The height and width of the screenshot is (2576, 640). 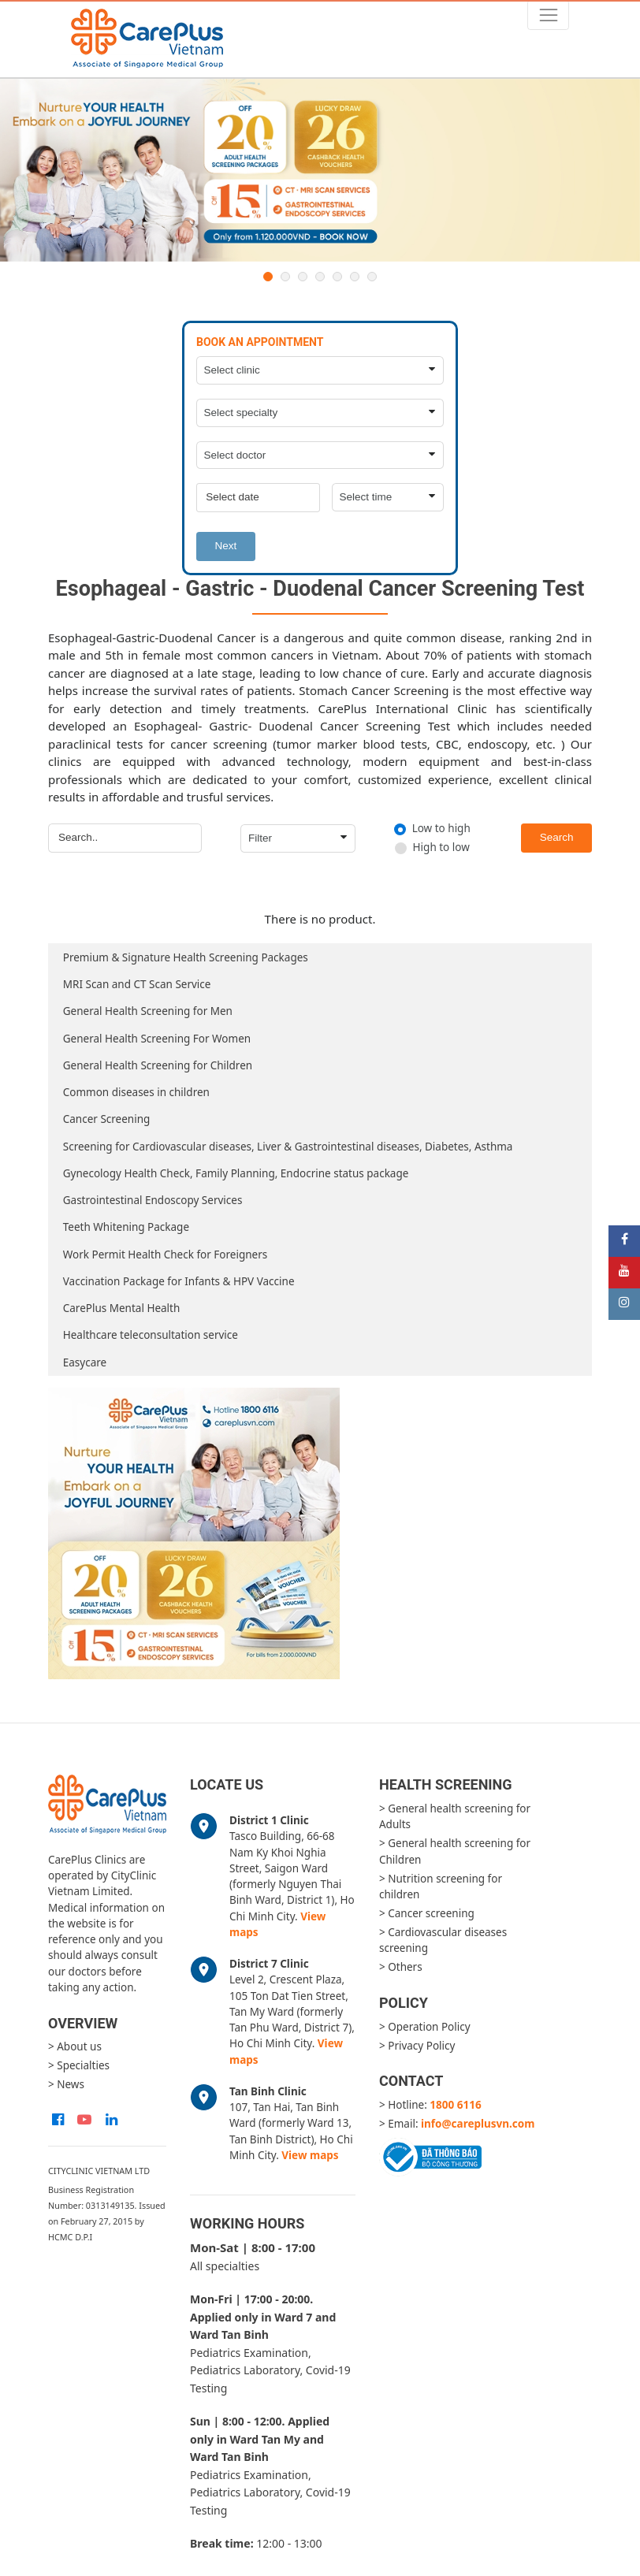 I want to click on Screening for Cardiovascular diseases, Liver & Gastrointestinal diseases, Diabetes, Asthma, so click(x=288, y=1146).